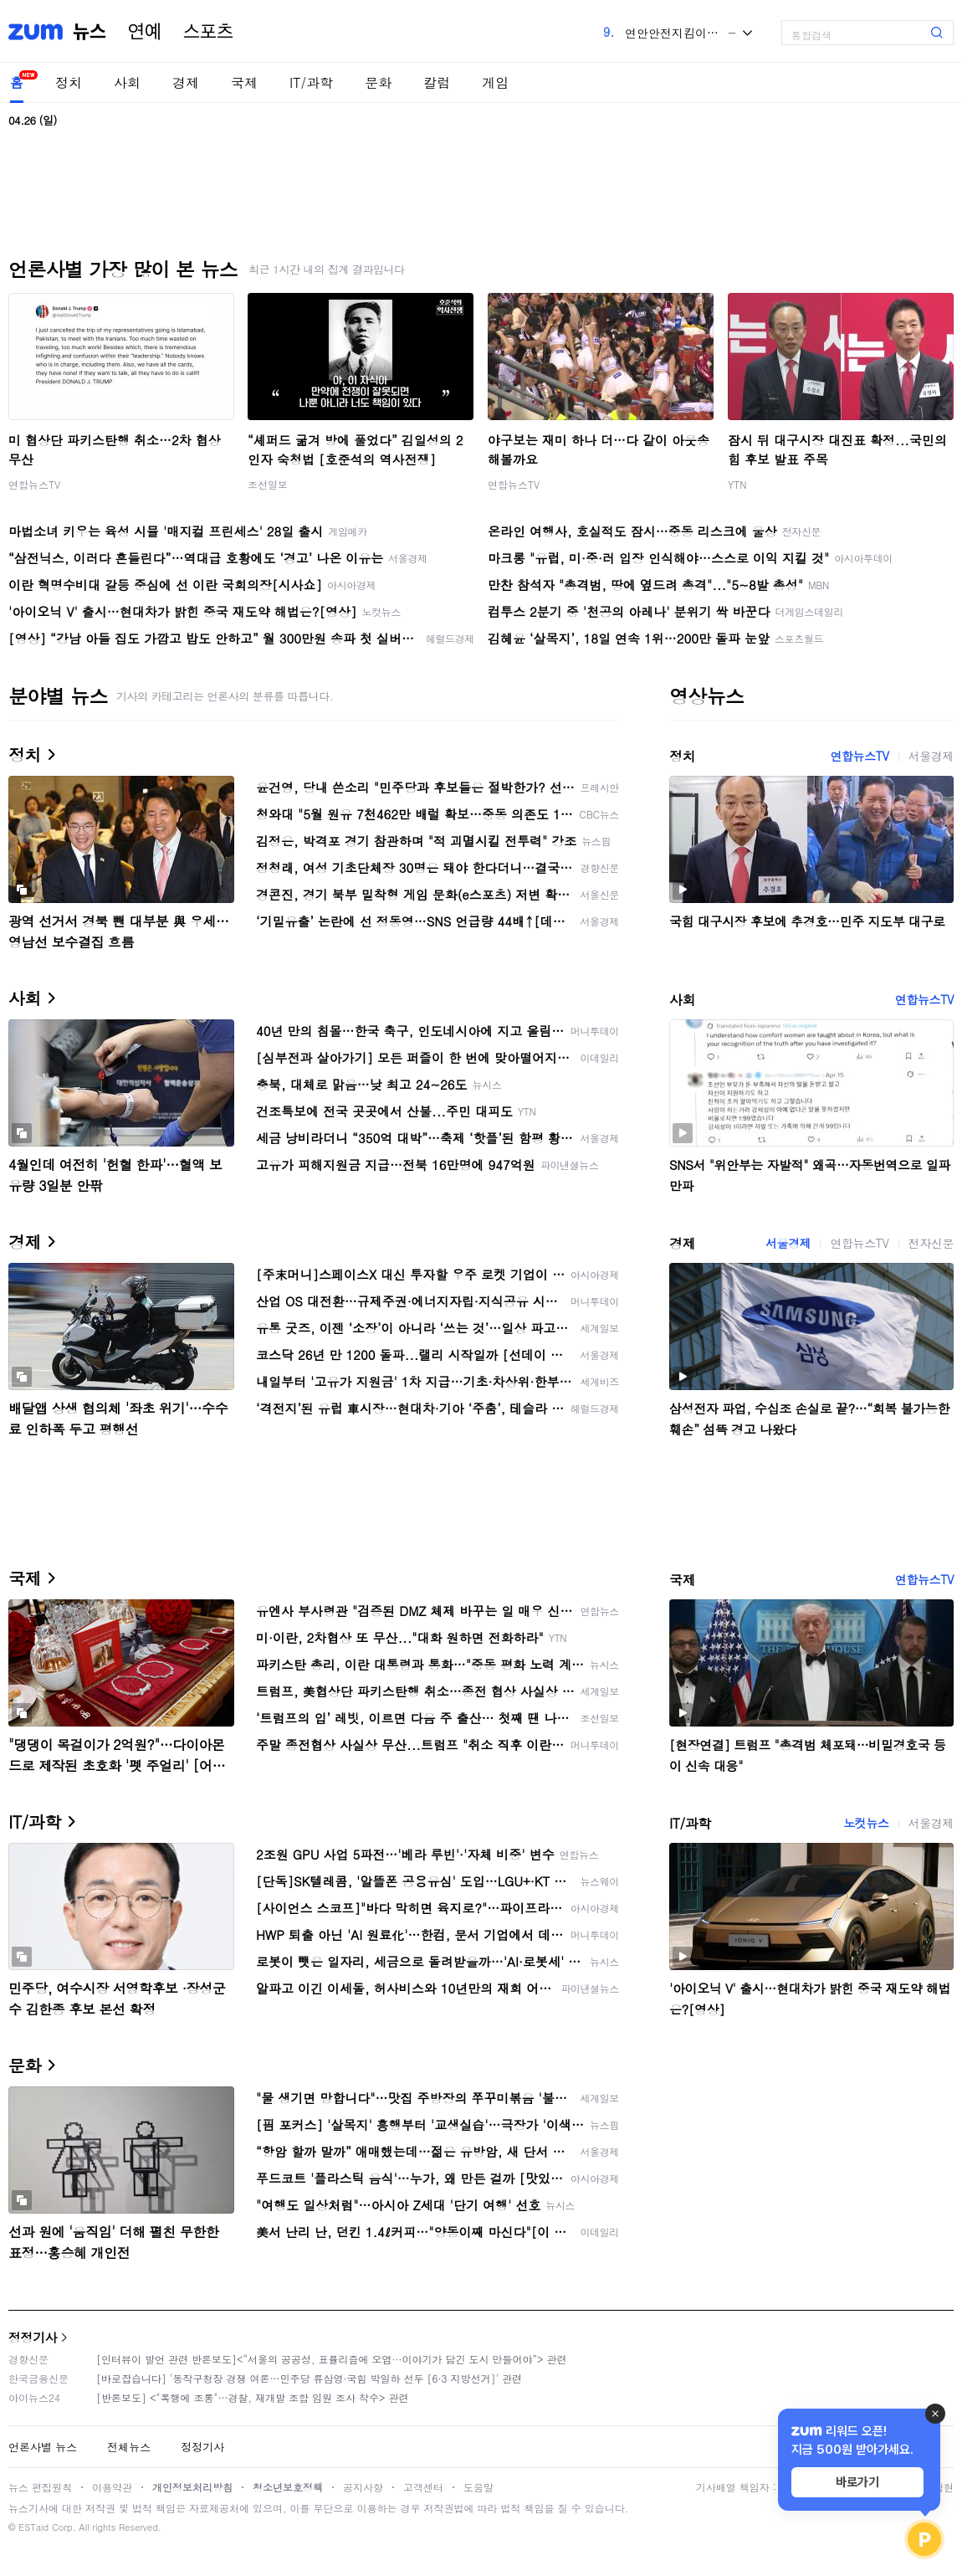 This screenshot has height=2576, width=962. I want to click on 공지사항, so click(363, 2487).